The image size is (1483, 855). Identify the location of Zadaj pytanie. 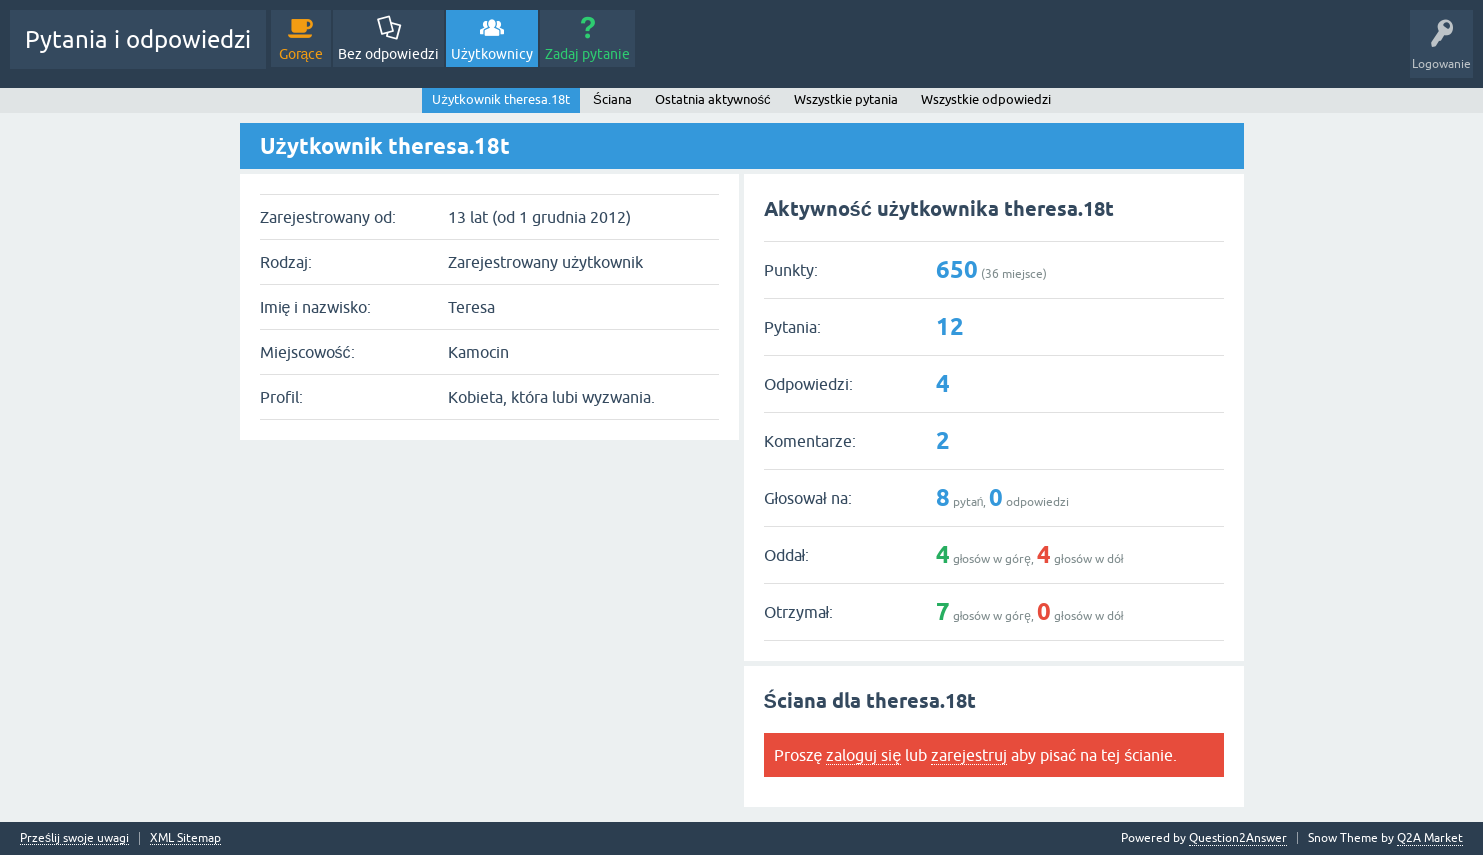
(587, 54).